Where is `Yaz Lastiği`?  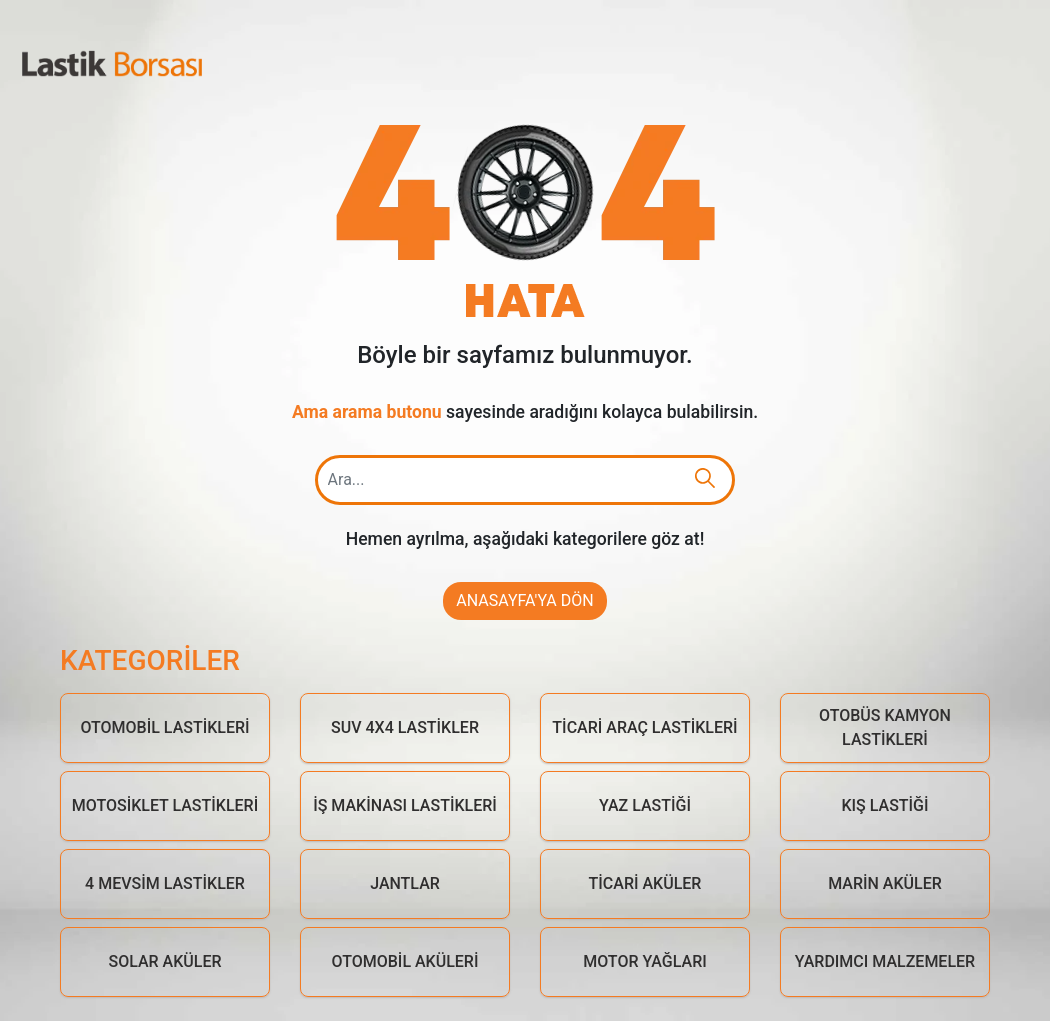 Yaz Lastiği is located at coordinates (645, 805).